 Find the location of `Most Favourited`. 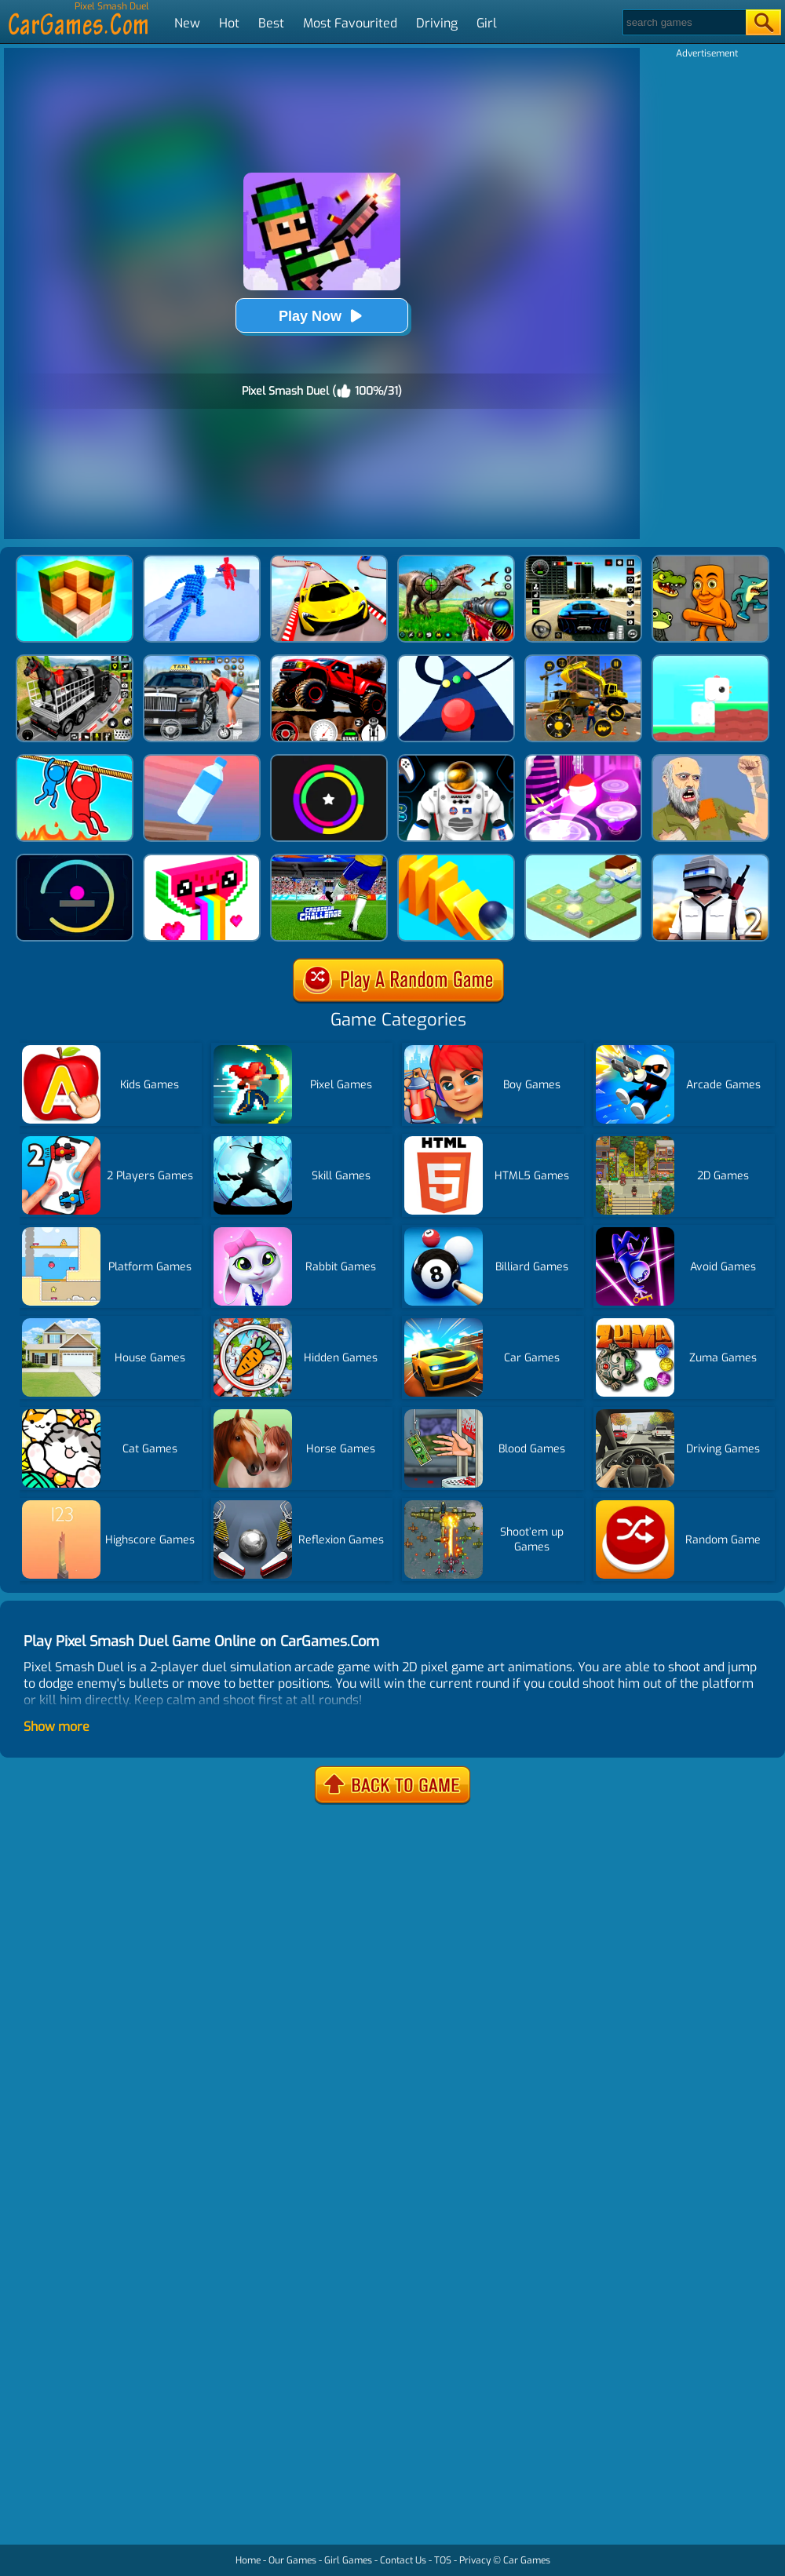

Most Favourited is located at coordinates (350, 23).